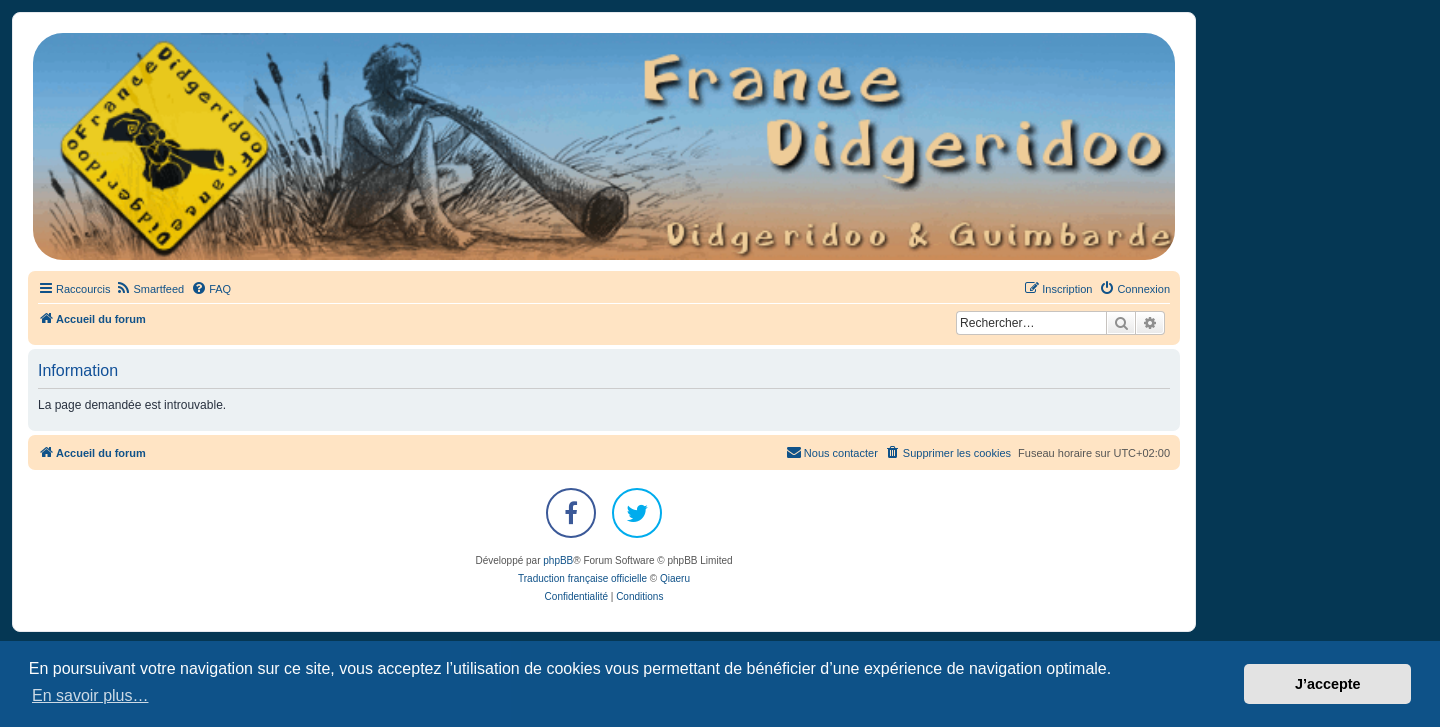 The height and width of the screenshot is (727, 1440). Describe the element at coordinates (832, 452) in the screenshot. I see `Nous contacter [menuitem]` at that location.